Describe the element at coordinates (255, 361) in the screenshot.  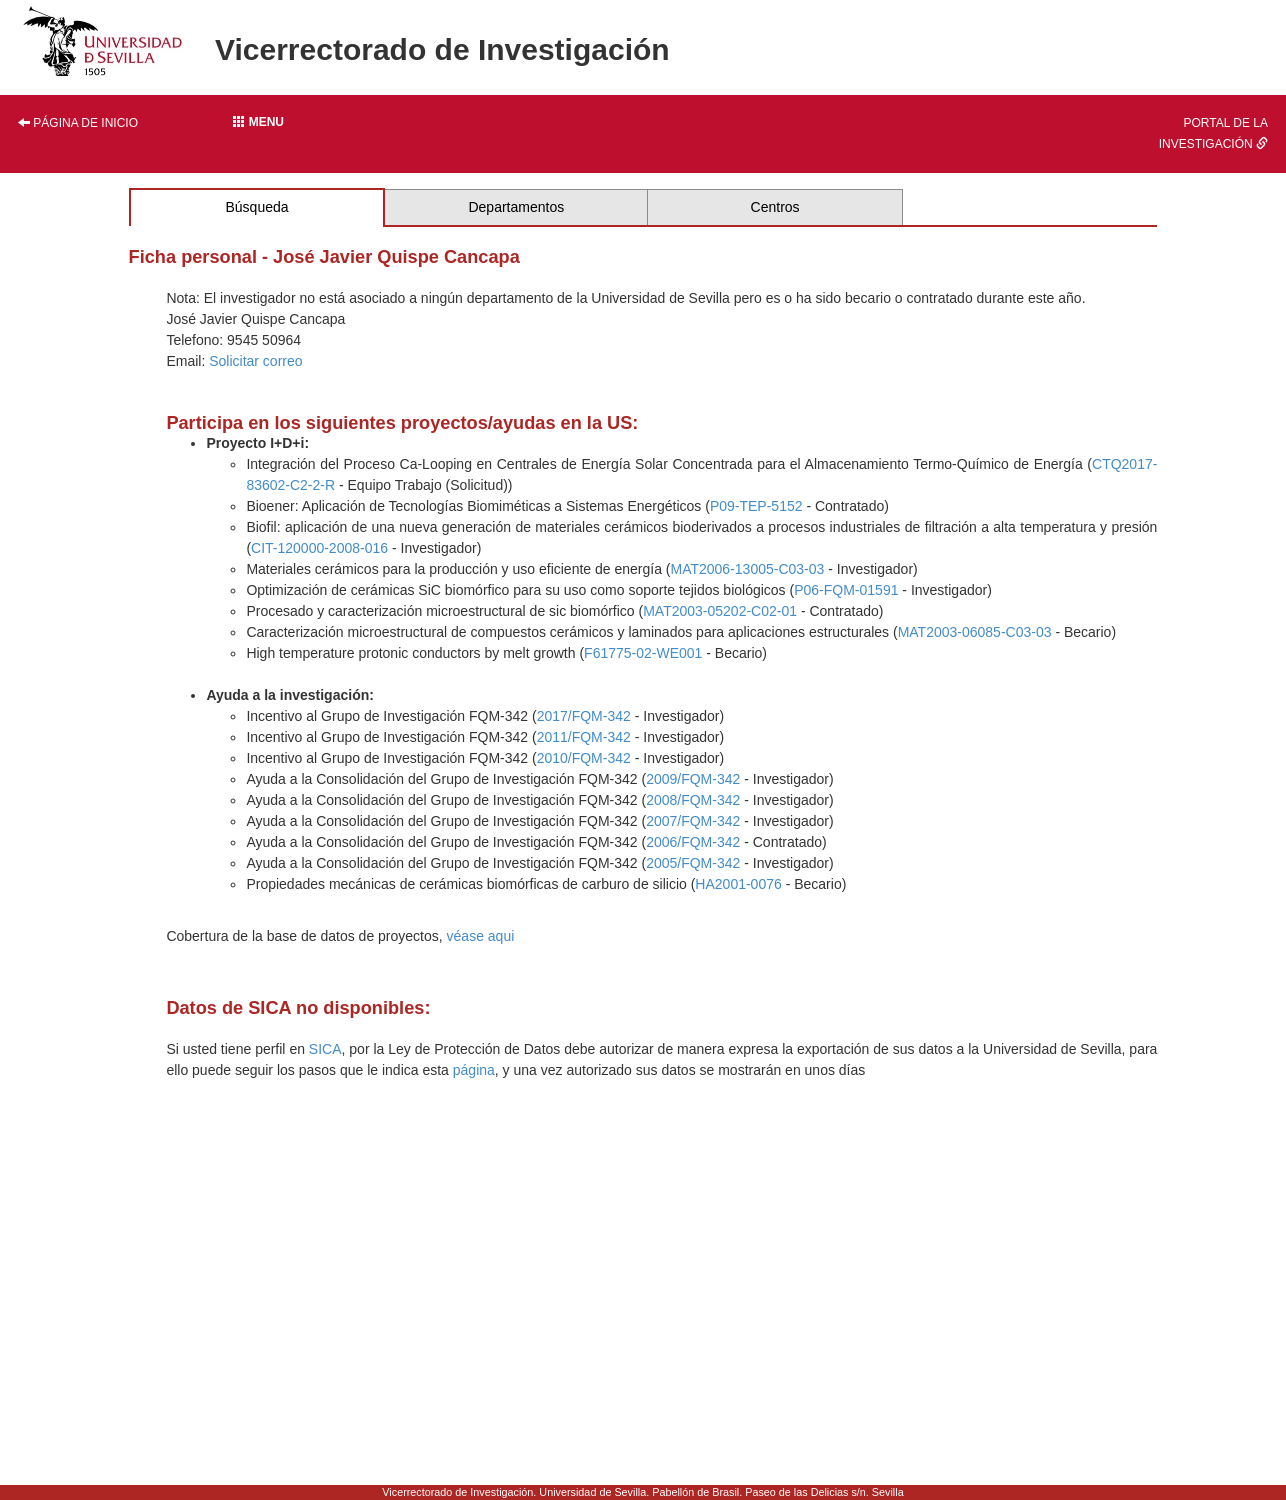
I see `Solicitar correo` at that location.